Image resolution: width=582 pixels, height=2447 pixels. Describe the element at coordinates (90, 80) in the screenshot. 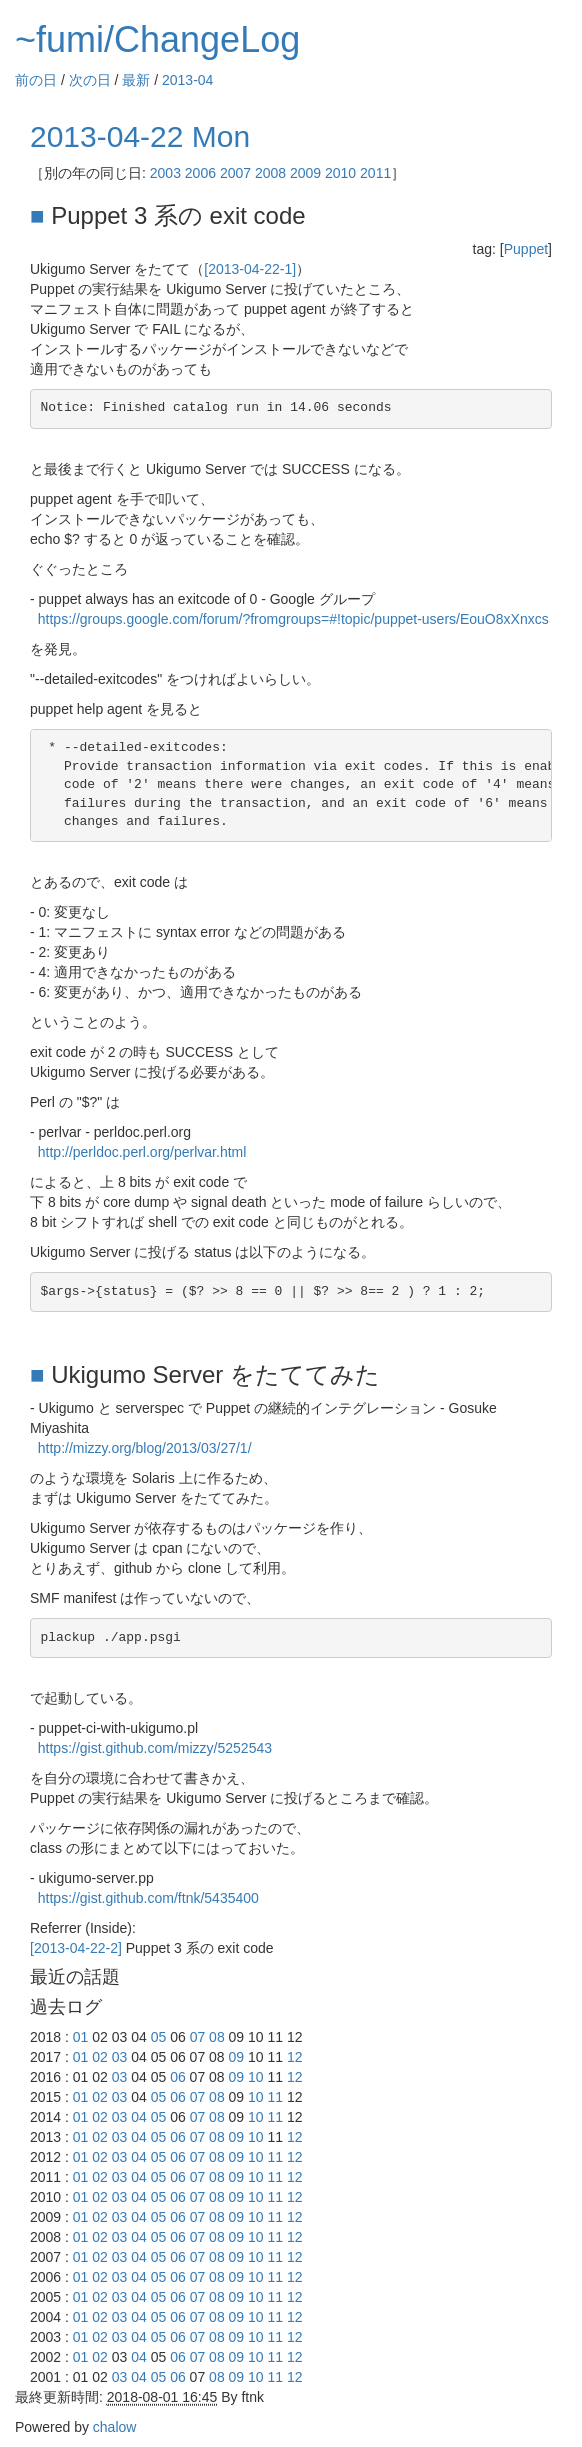

I see `次の日` at that location.